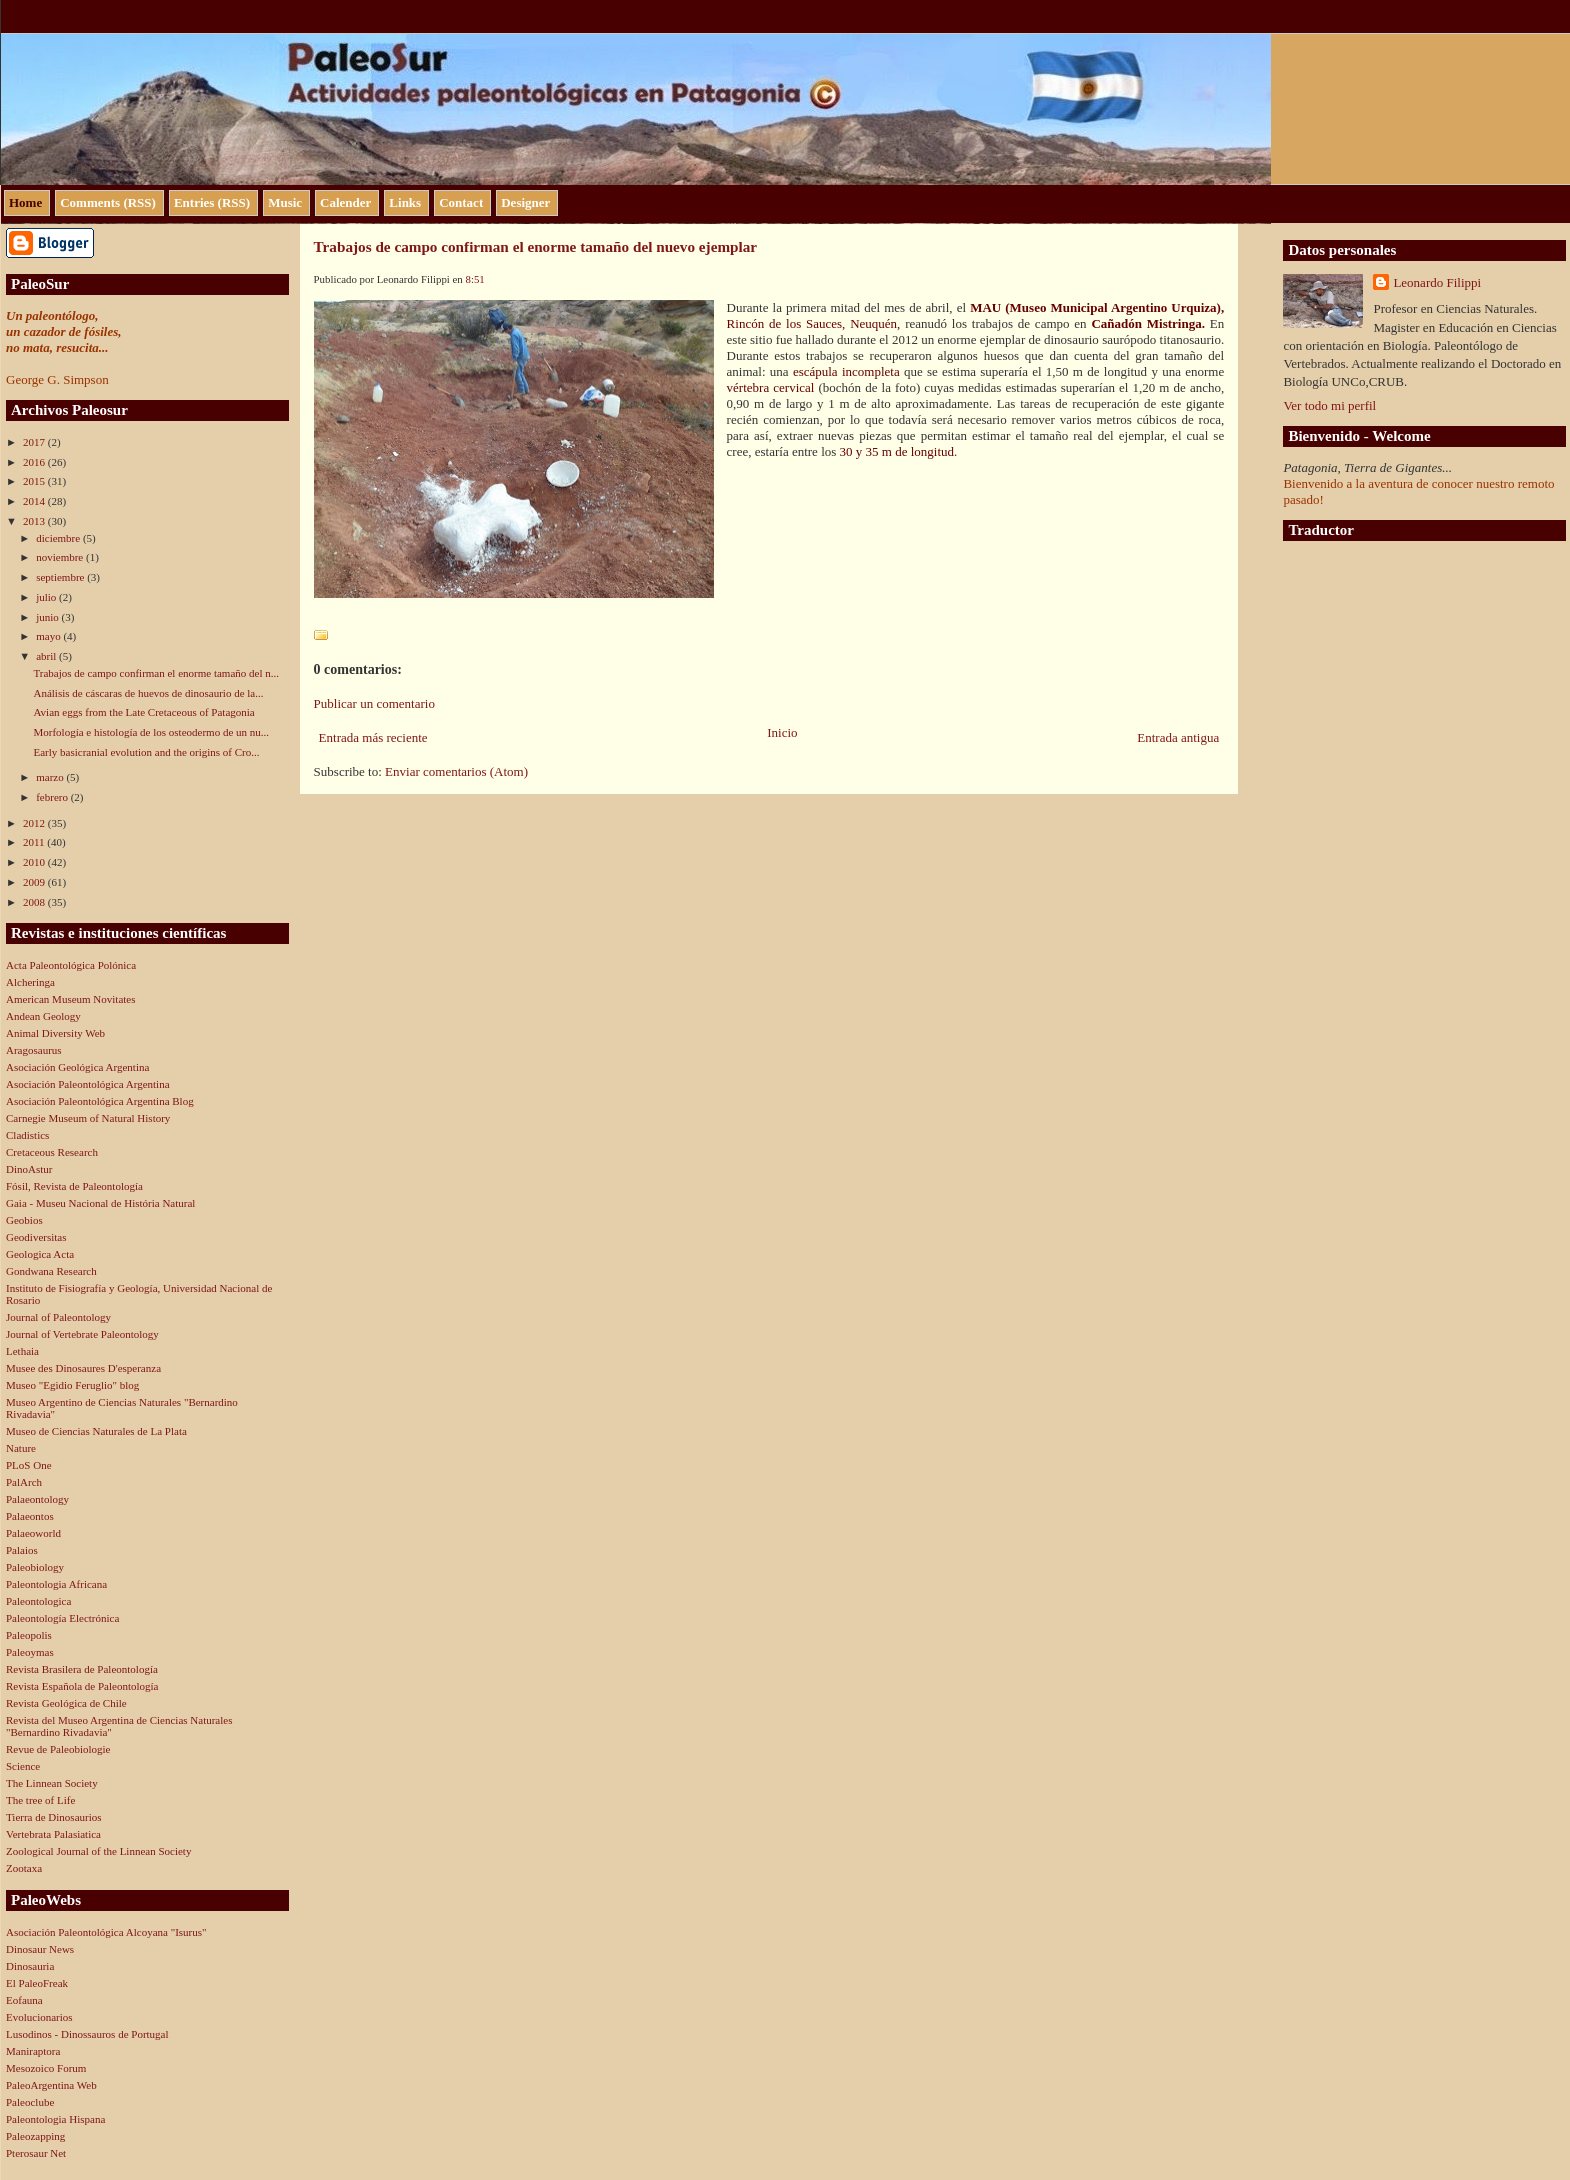 This screenshot has width=1570, height=2180. Describe the element at coordinates (1437, 282) in the screenshot. I see `Leonardo Filippi` at that location.